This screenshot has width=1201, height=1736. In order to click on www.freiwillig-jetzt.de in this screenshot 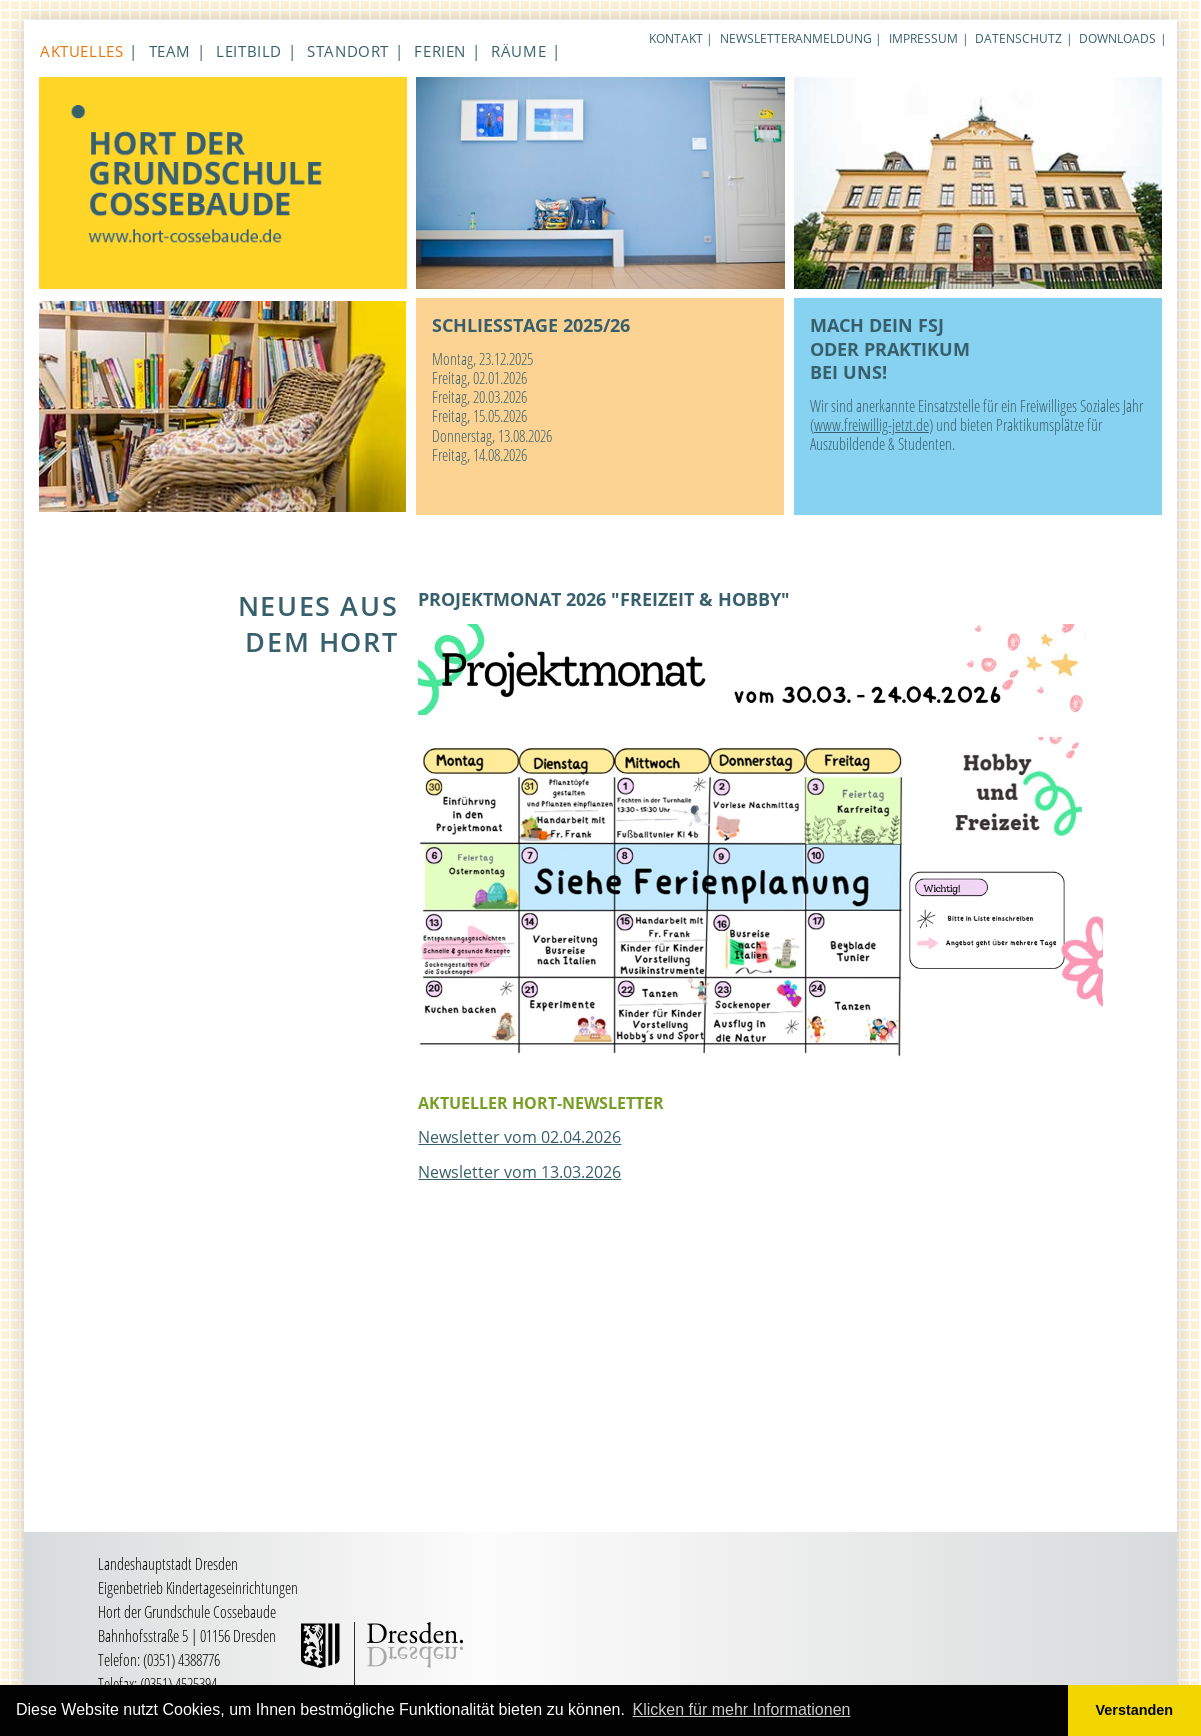, I will do `click(871, 425)`.